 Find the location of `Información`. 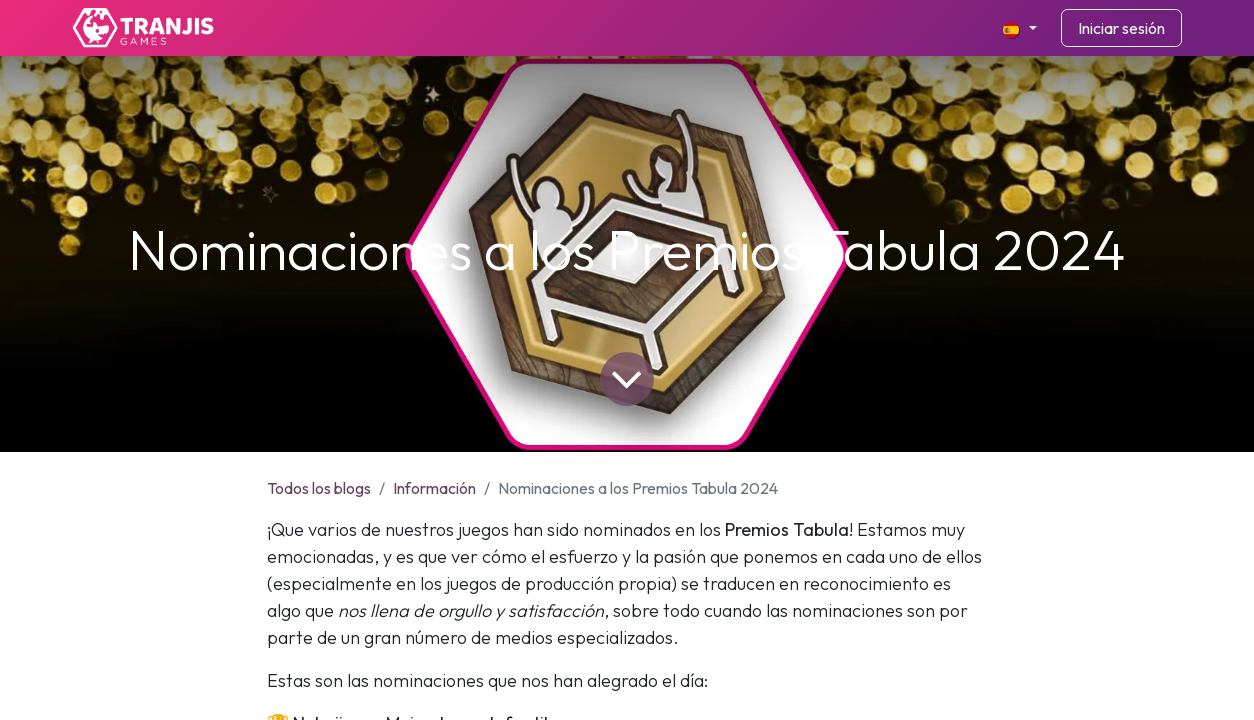

Información is located at coordinates (434, 488).